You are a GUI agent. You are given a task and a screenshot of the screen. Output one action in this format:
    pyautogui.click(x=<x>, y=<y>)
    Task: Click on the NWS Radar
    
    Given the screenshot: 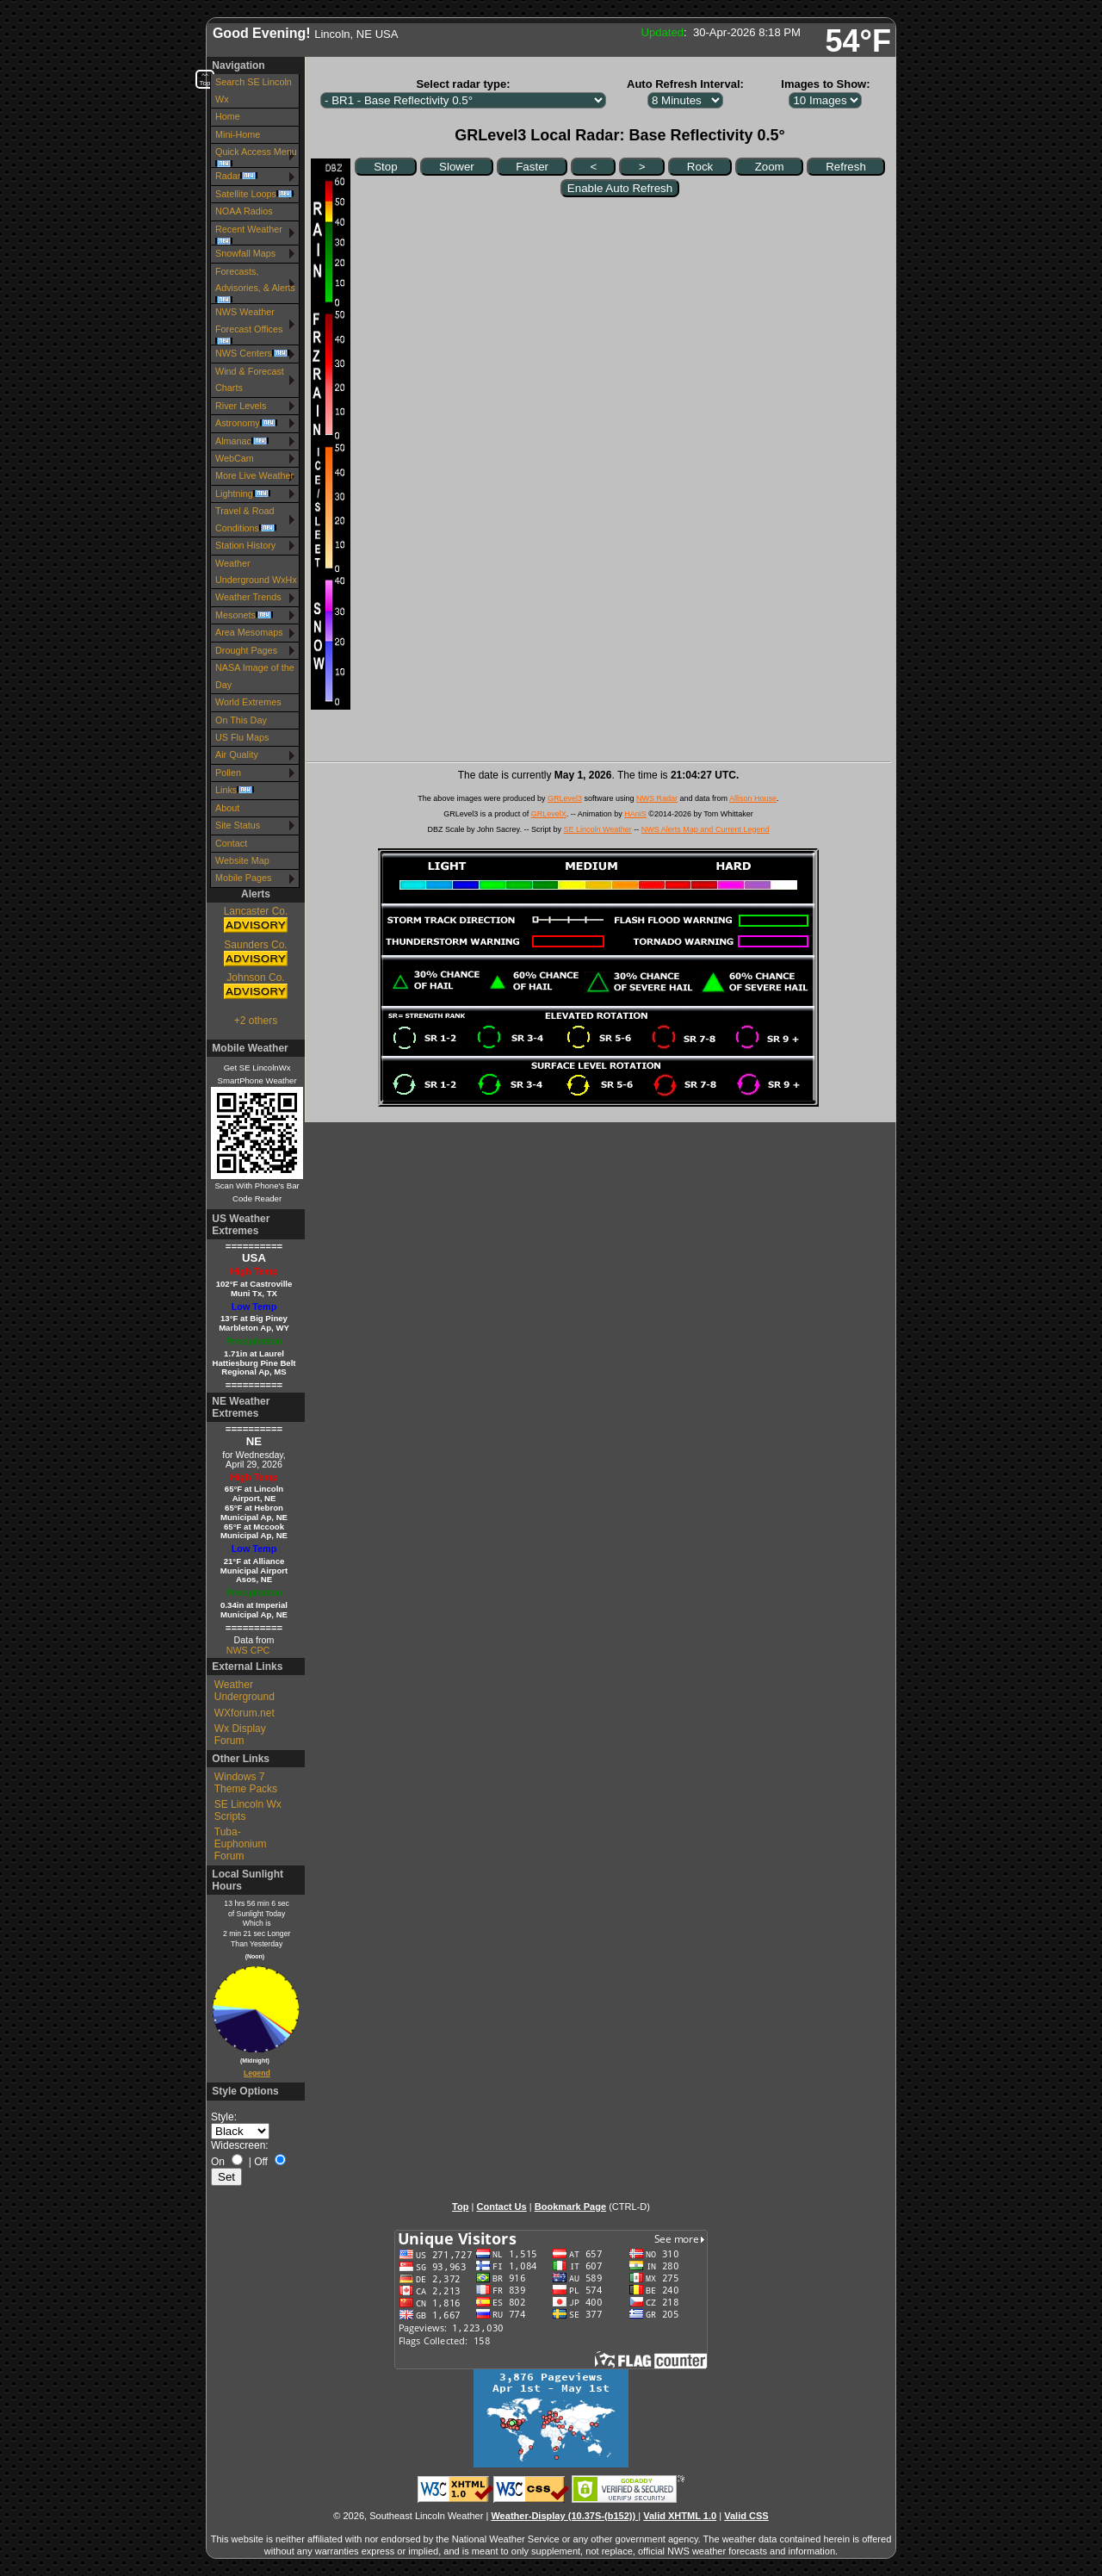 What is the action you would take?
    pyautogui.click(x=657, y=798)
    